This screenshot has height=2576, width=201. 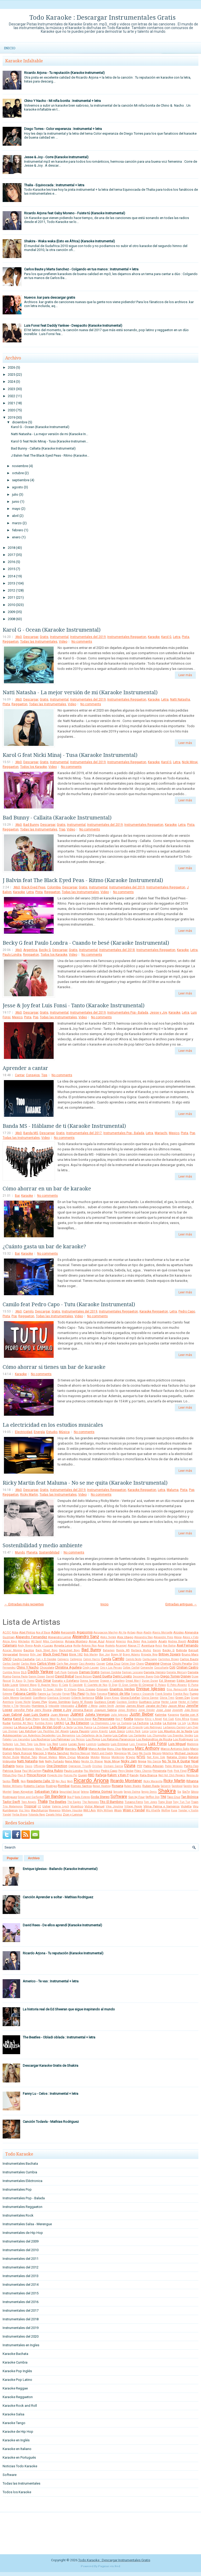 I want to click on Natti Natasha, so click(x=180, y=699).